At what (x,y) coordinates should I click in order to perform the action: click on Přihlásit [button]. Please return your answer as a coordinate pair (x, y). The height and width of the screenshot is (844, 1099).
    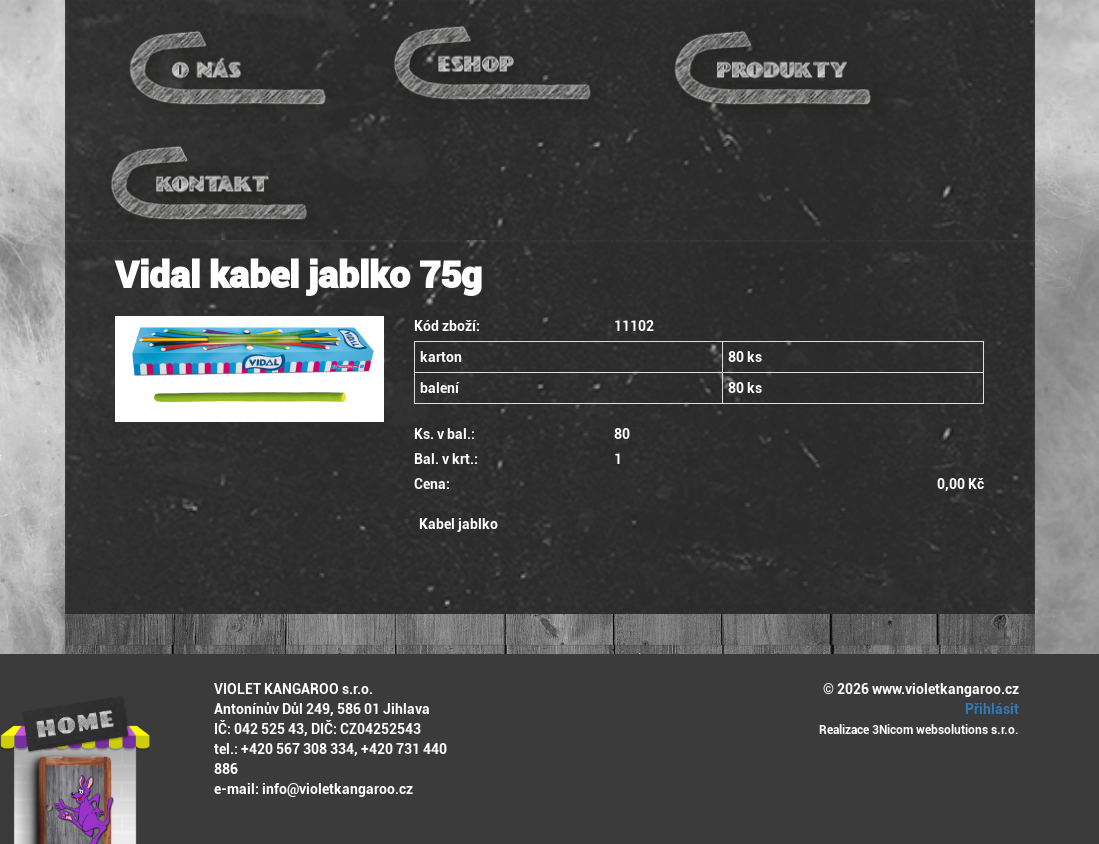
    Looking at the image, I should click on (989, 709).